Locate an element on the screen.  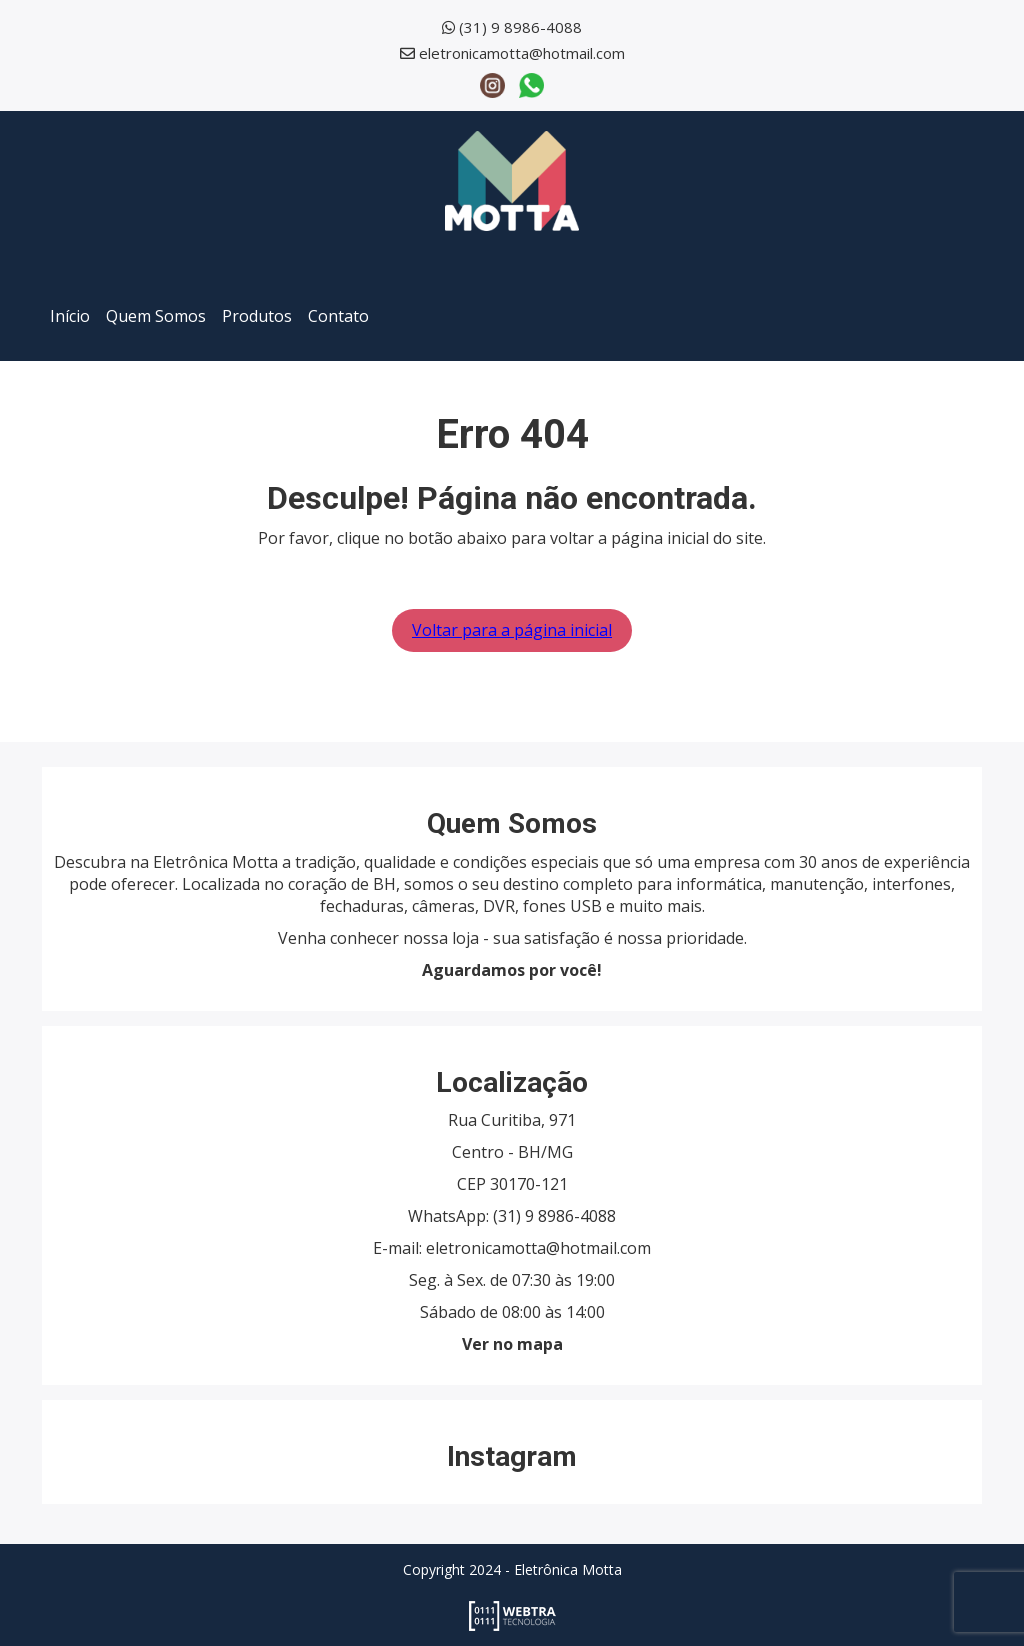
Voltar para a página inicial is located at coordinates (512, 630).